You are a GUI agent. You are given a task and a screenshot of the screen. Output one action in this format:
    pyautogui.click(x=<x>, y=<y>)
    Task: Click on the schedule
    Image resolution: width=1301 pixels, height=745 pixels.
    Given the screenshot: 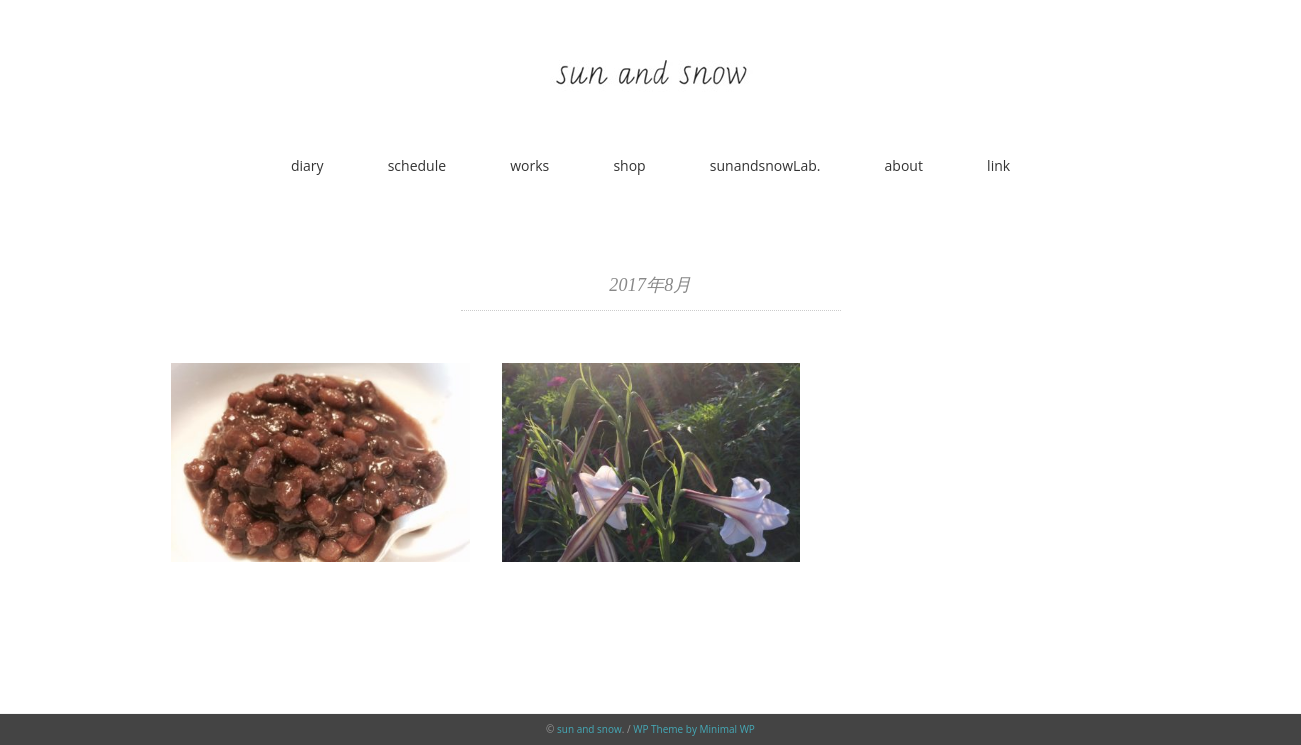 What is the action you would take?
    pyautogui.click(x=417, y=165)
    